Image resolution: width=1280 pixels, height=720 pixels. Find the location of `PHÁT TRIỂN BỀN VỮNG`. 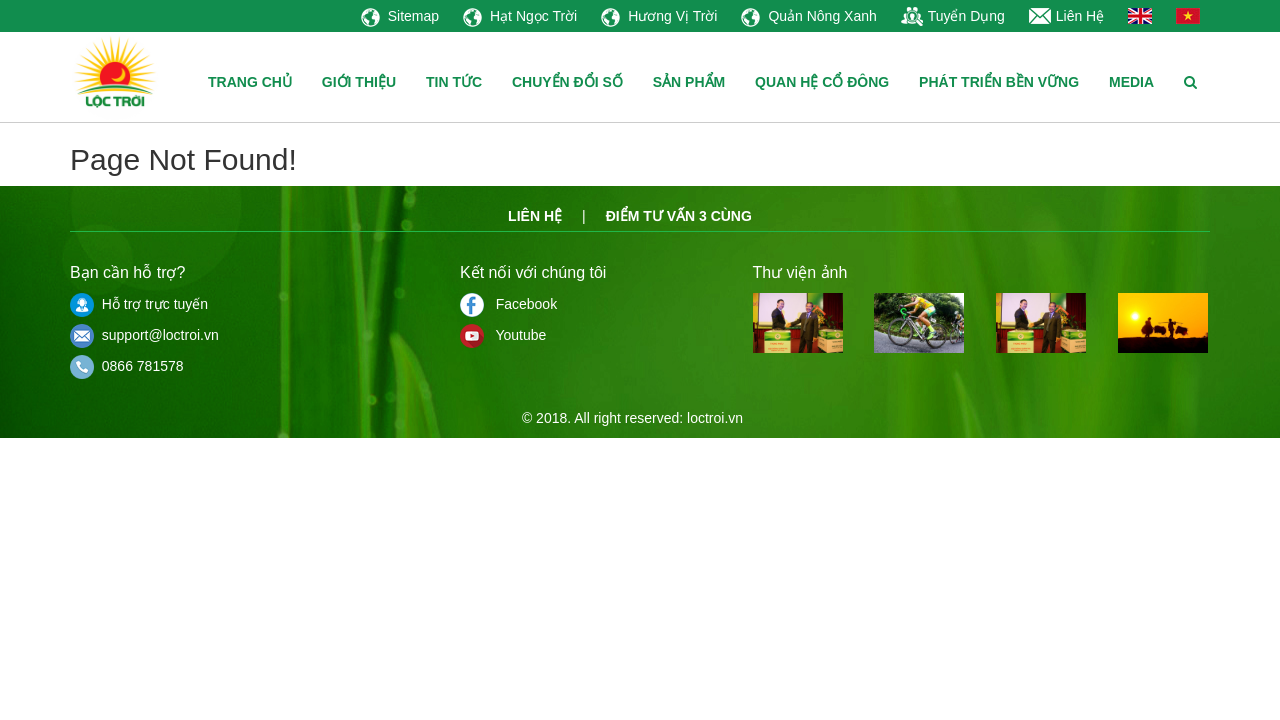

PHÁT TRIỂN BỀN VỮNG is located at coordinates (999, 82).